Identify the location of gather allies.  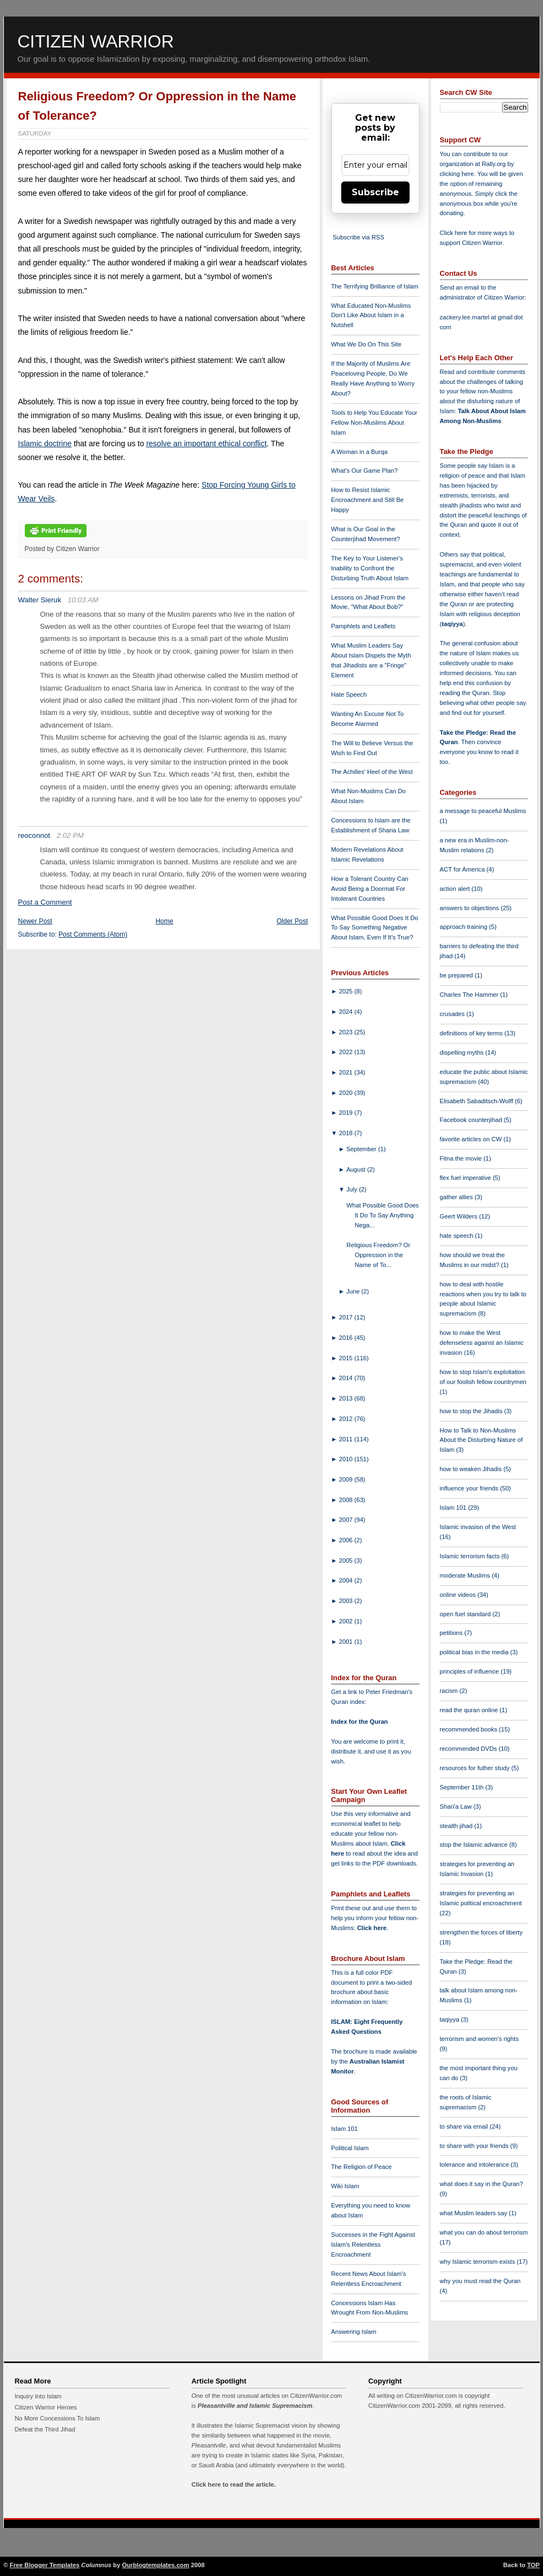
(457, 1197).